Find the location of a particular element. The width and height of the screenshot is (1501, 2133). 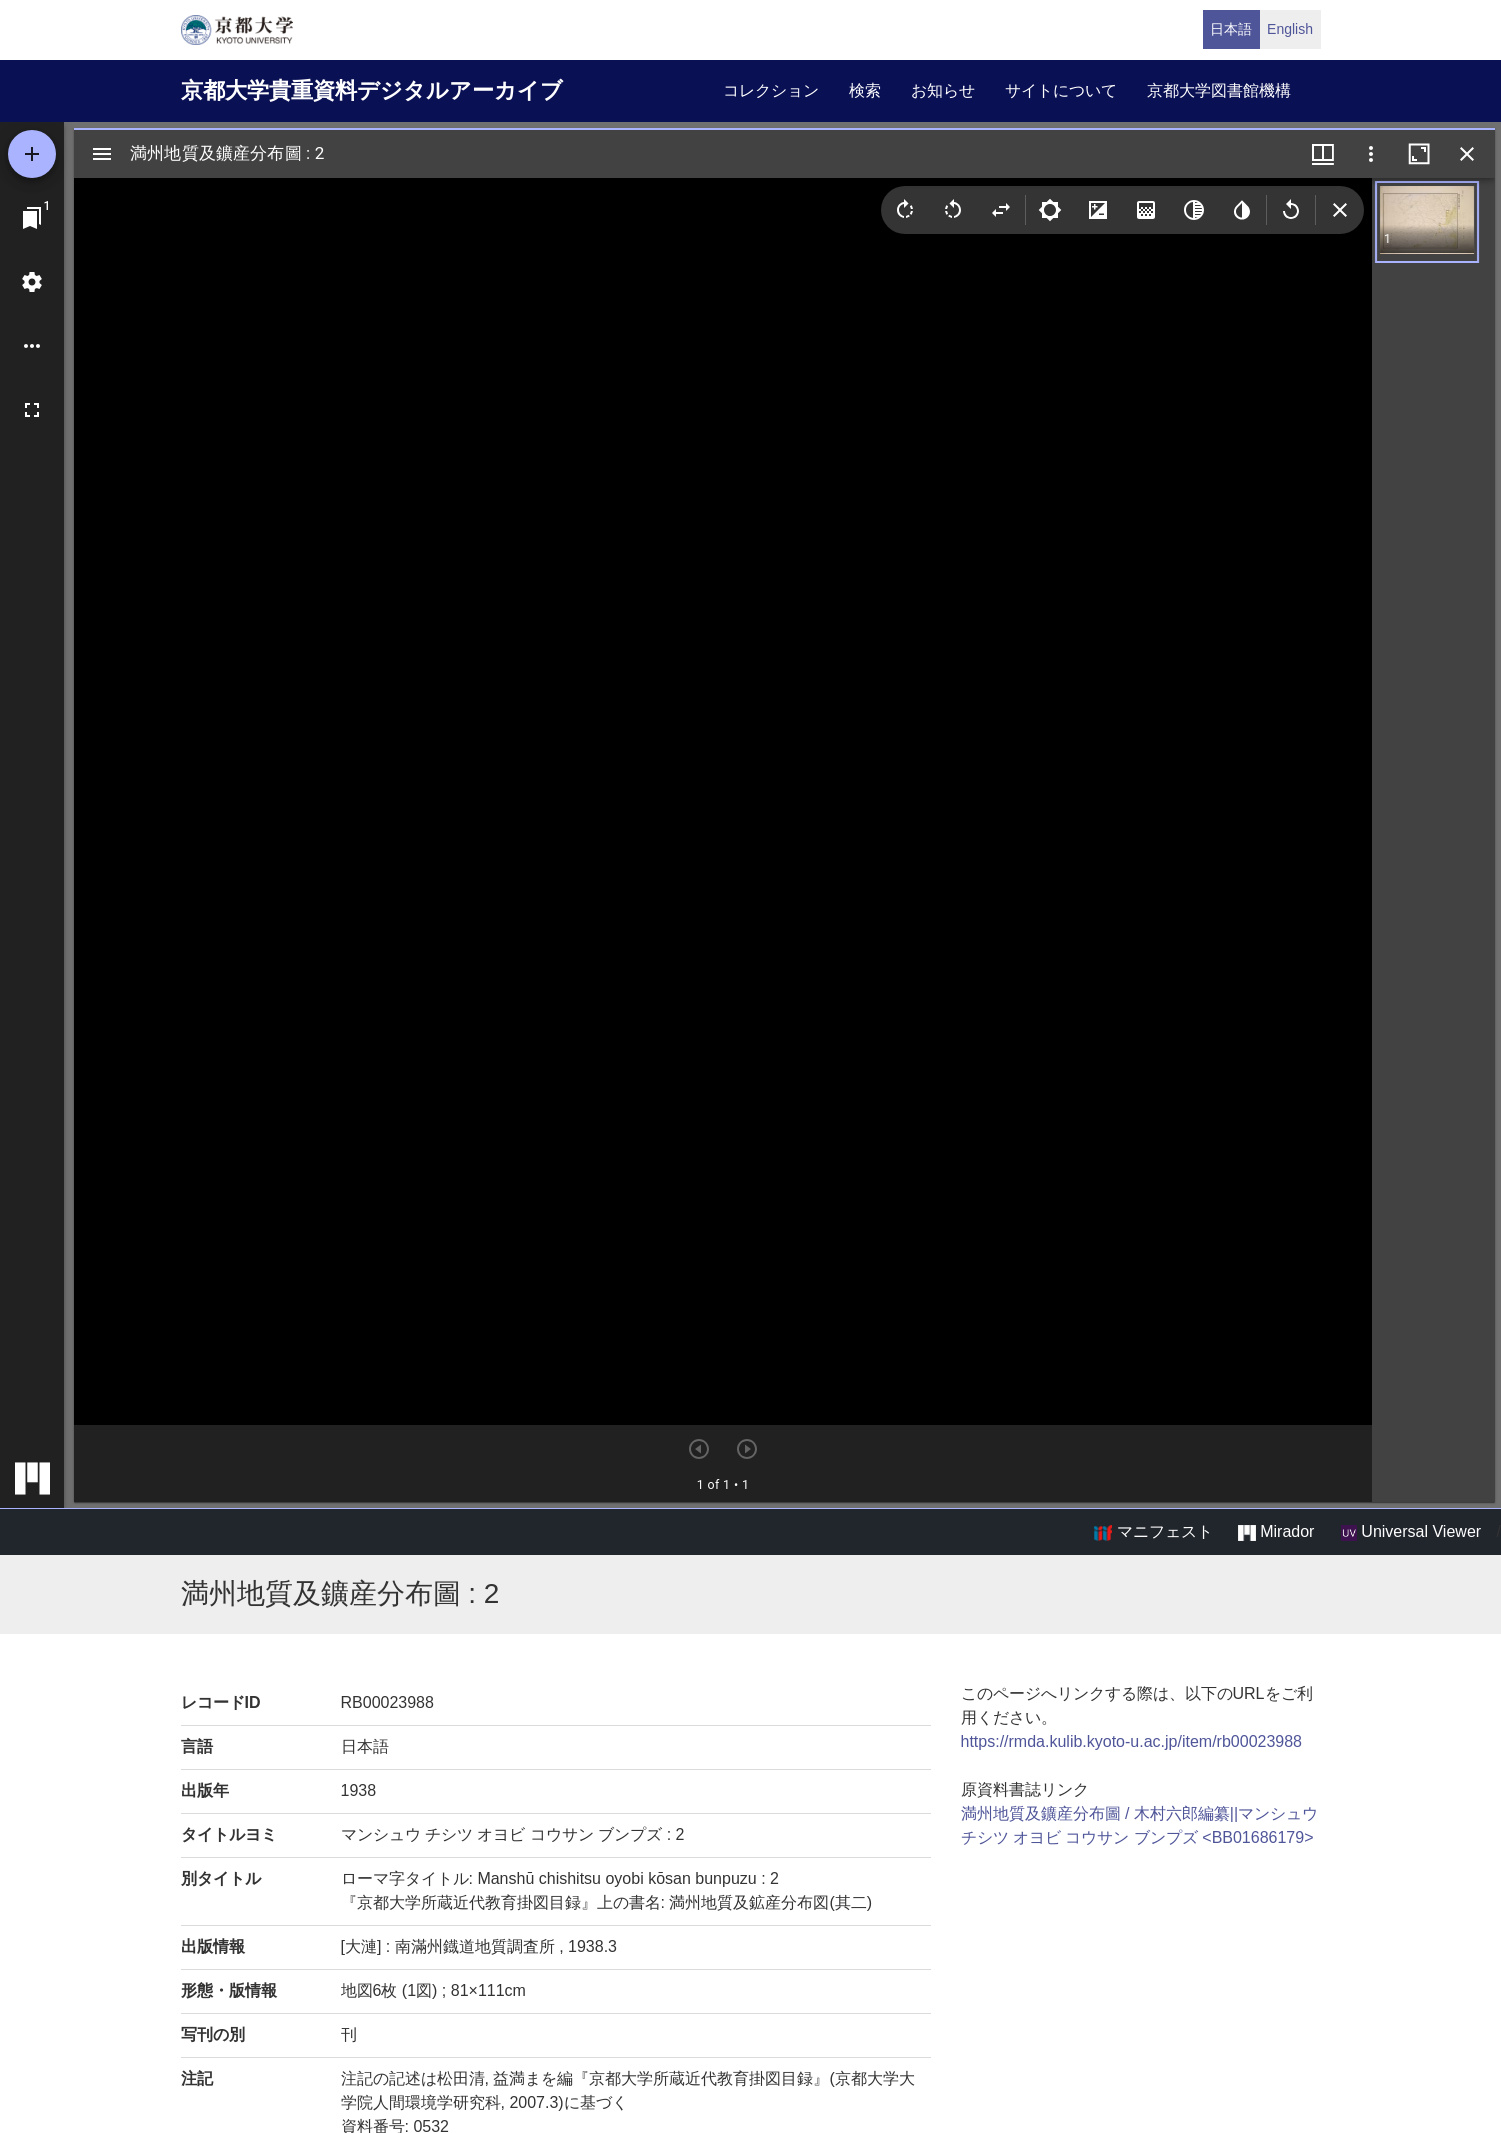

コレクション is located at coordinates (771, 90).